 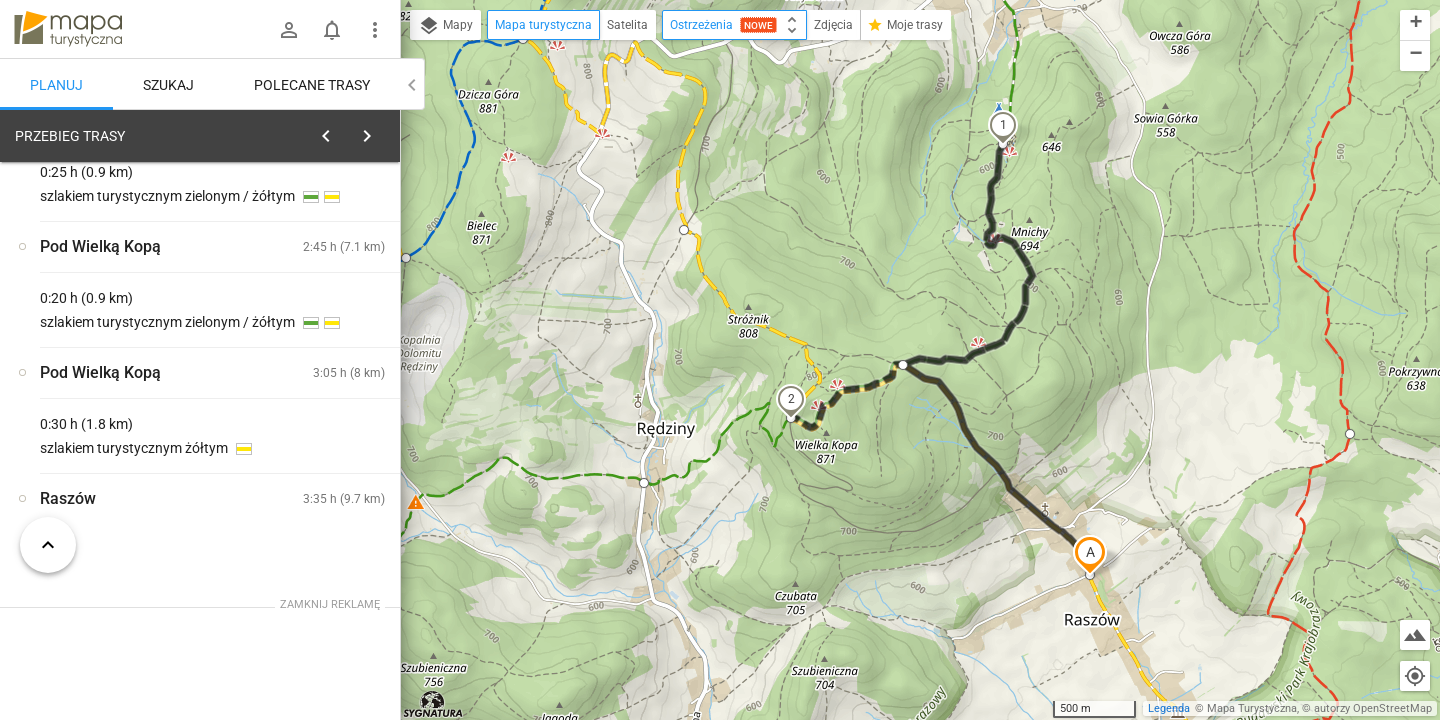 What do you see at coordinates (56, 85) in the screenshot?
I see `Planuj` at bounding box center [56, 85].